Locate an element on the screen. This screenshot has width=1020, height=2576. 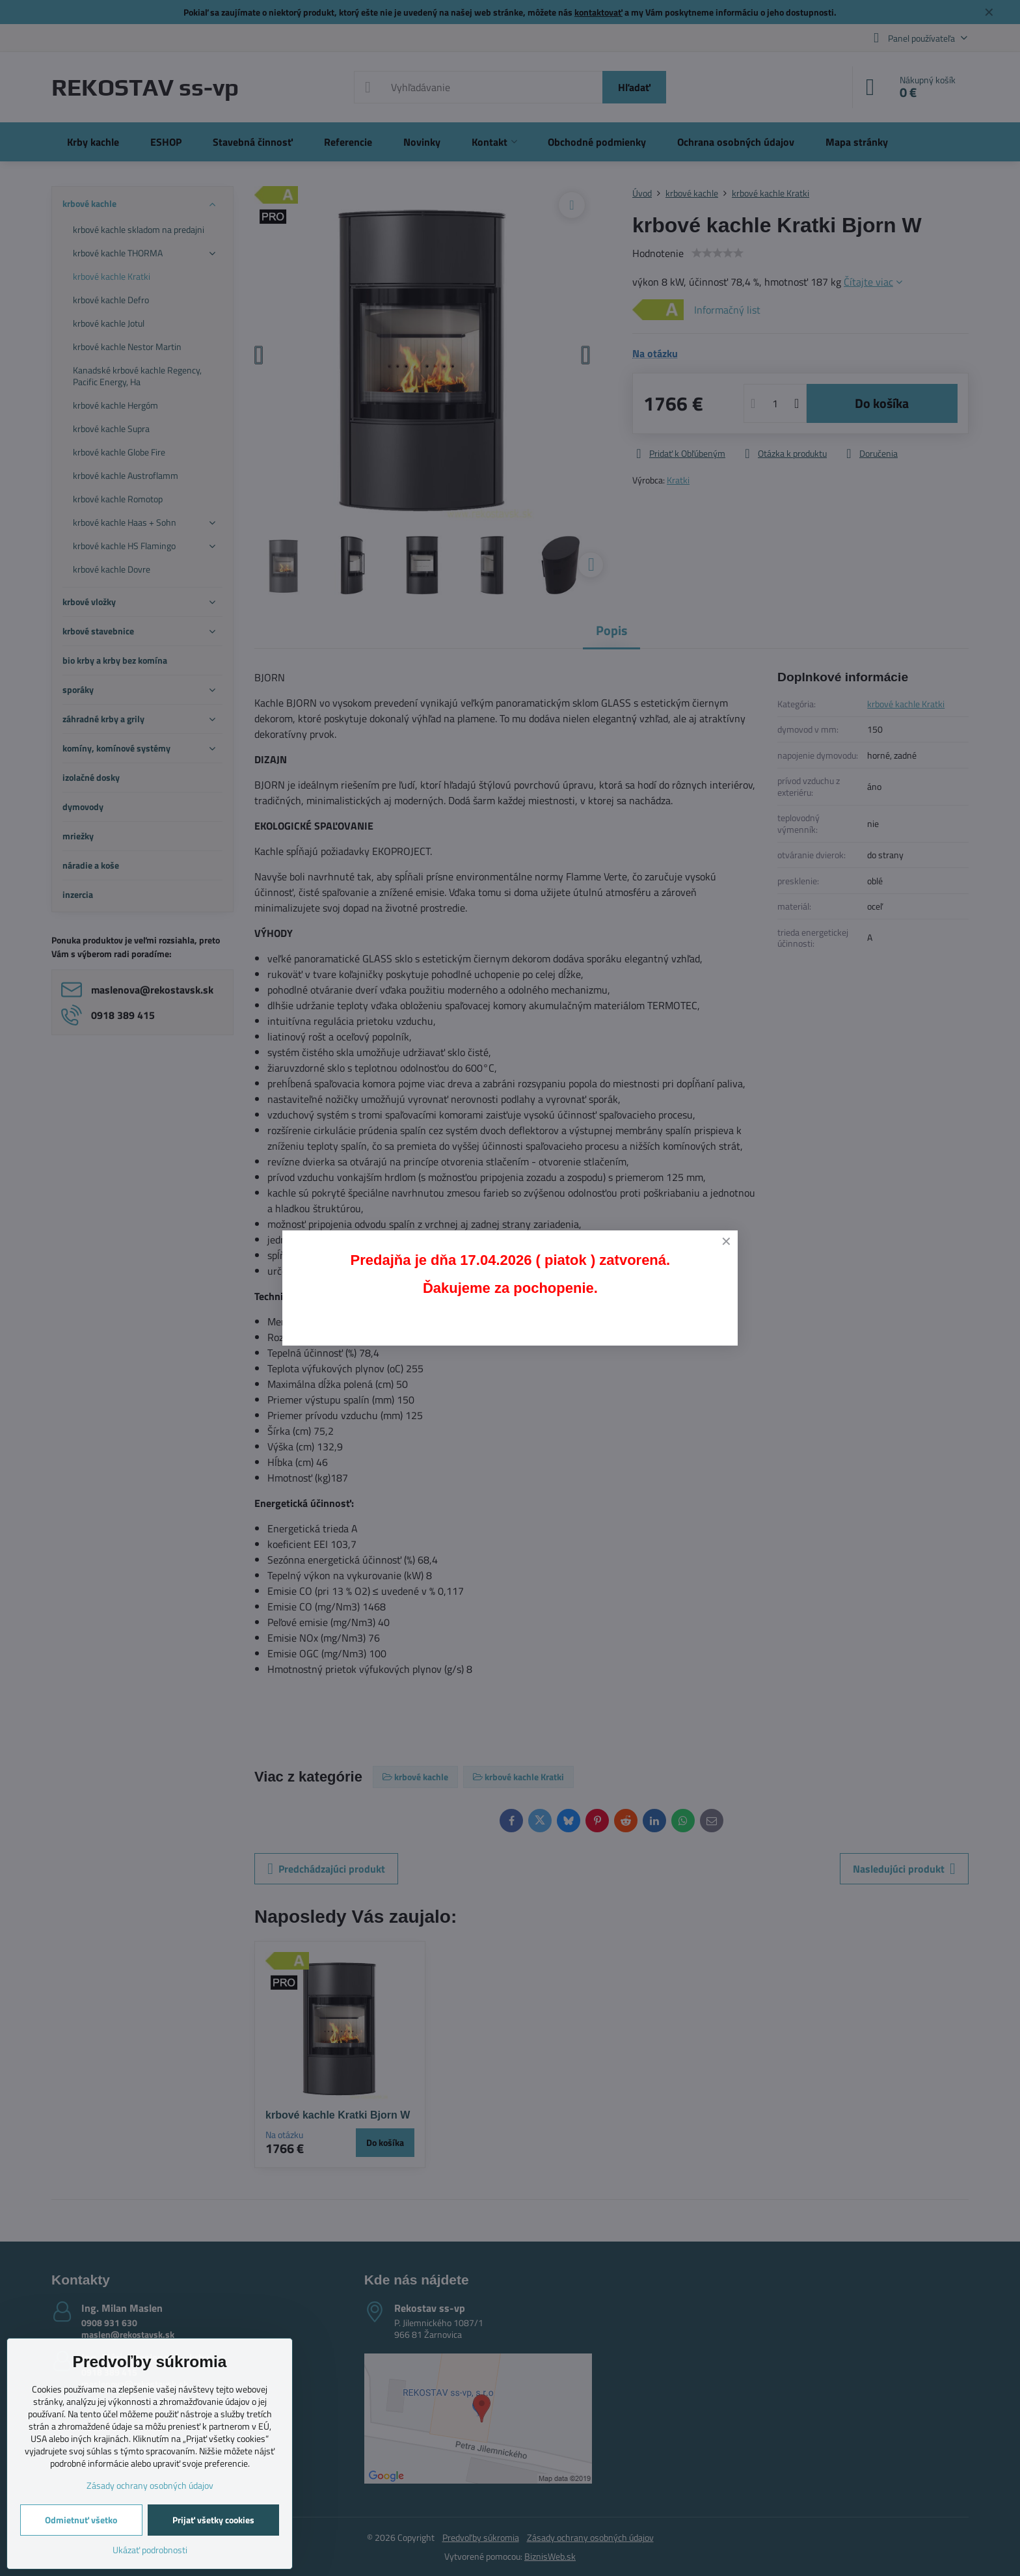
Zásady ochrany osobných údajov is located at coordinates (150, 2485).